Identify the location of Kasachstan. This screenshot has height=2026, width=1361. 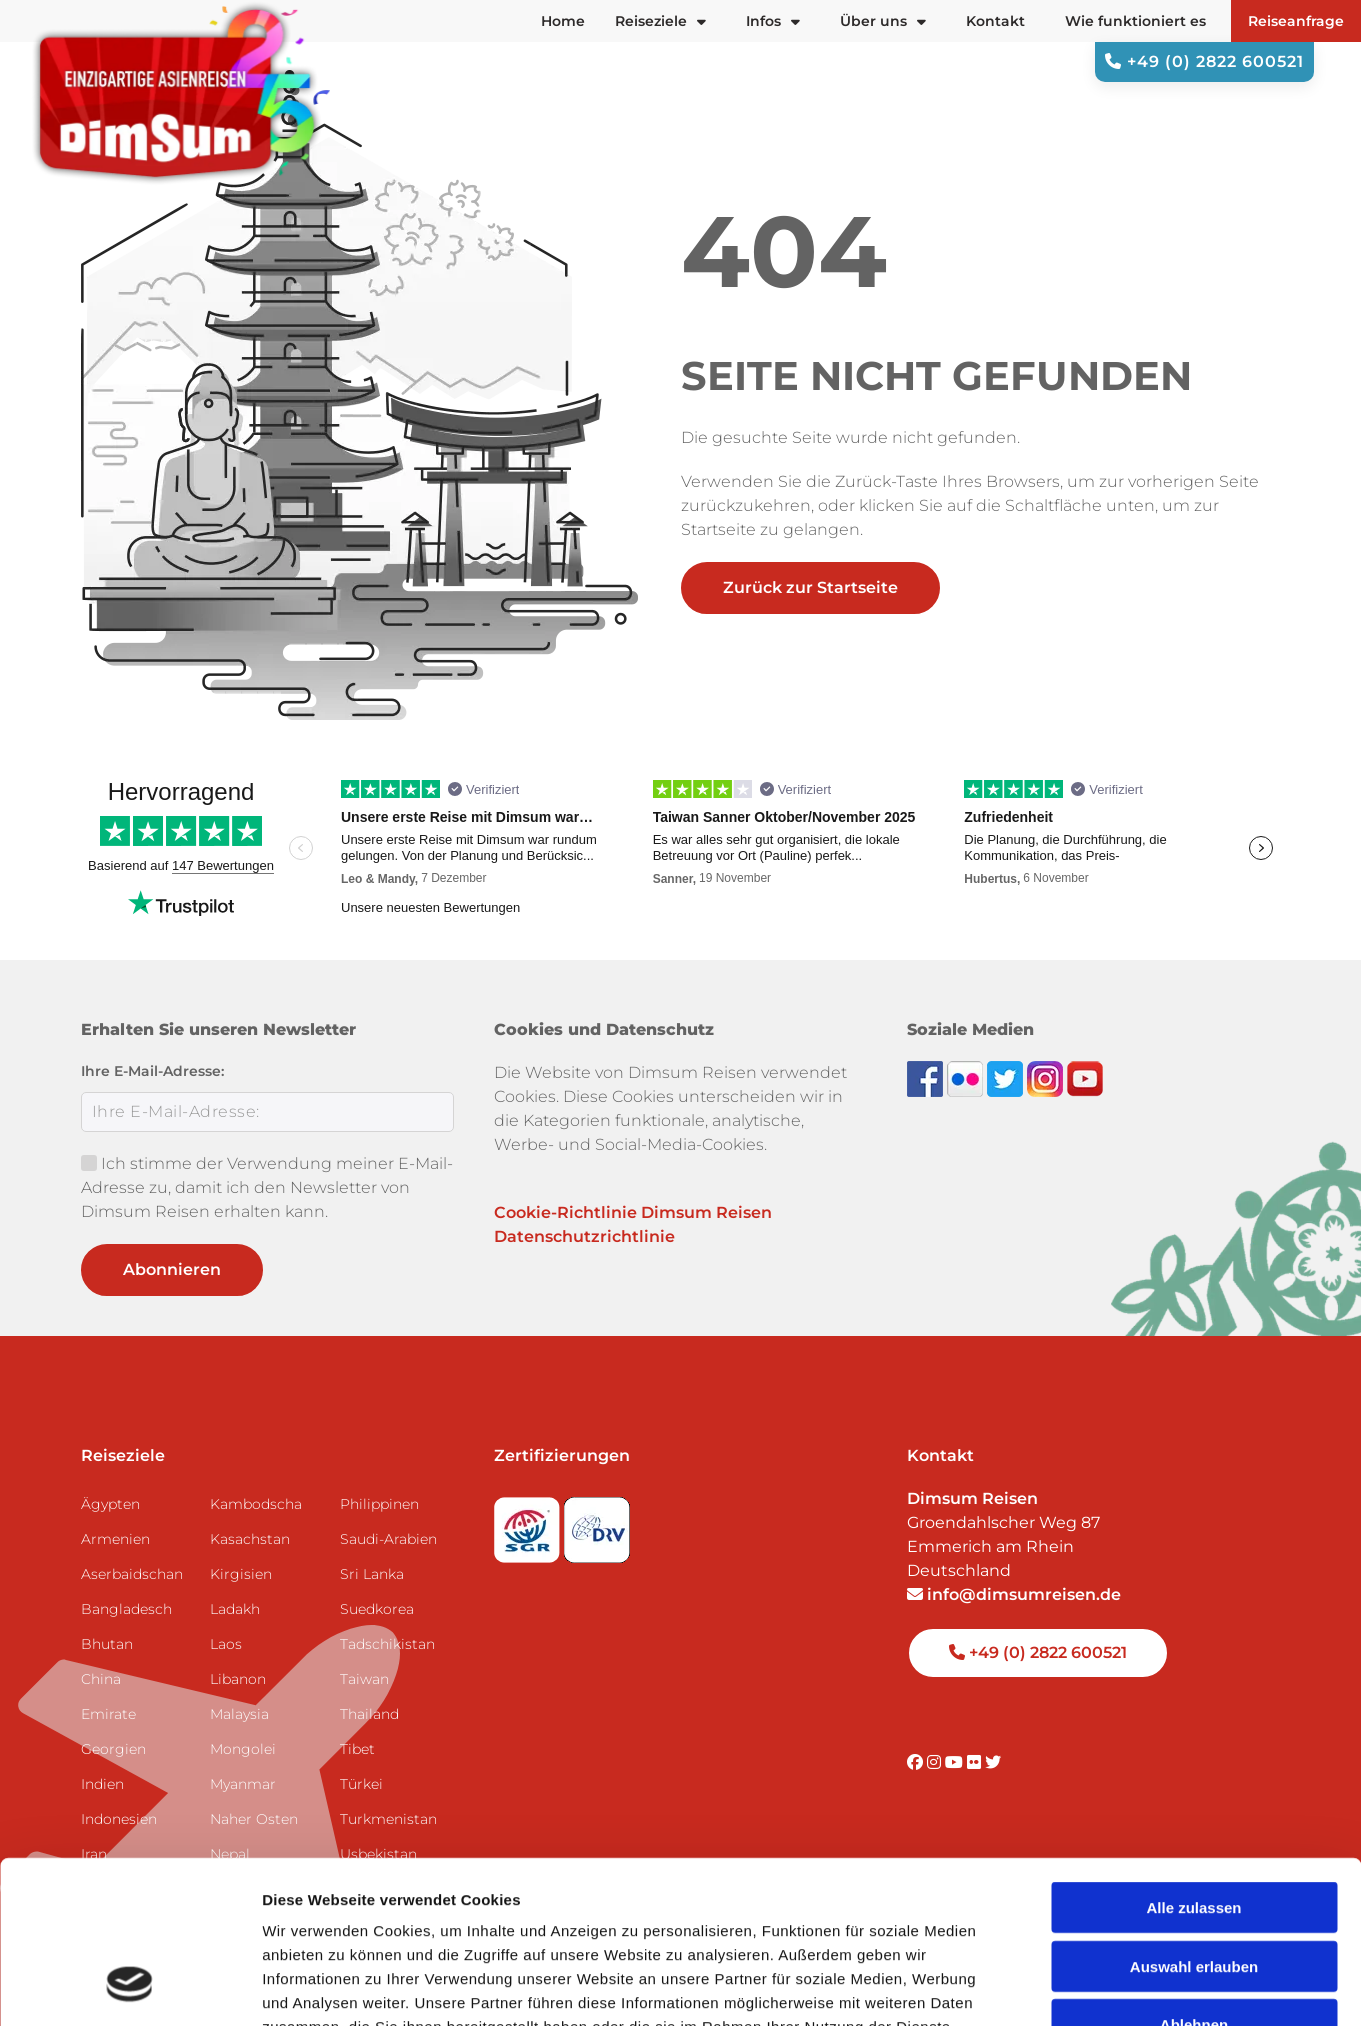
(250, 1539).